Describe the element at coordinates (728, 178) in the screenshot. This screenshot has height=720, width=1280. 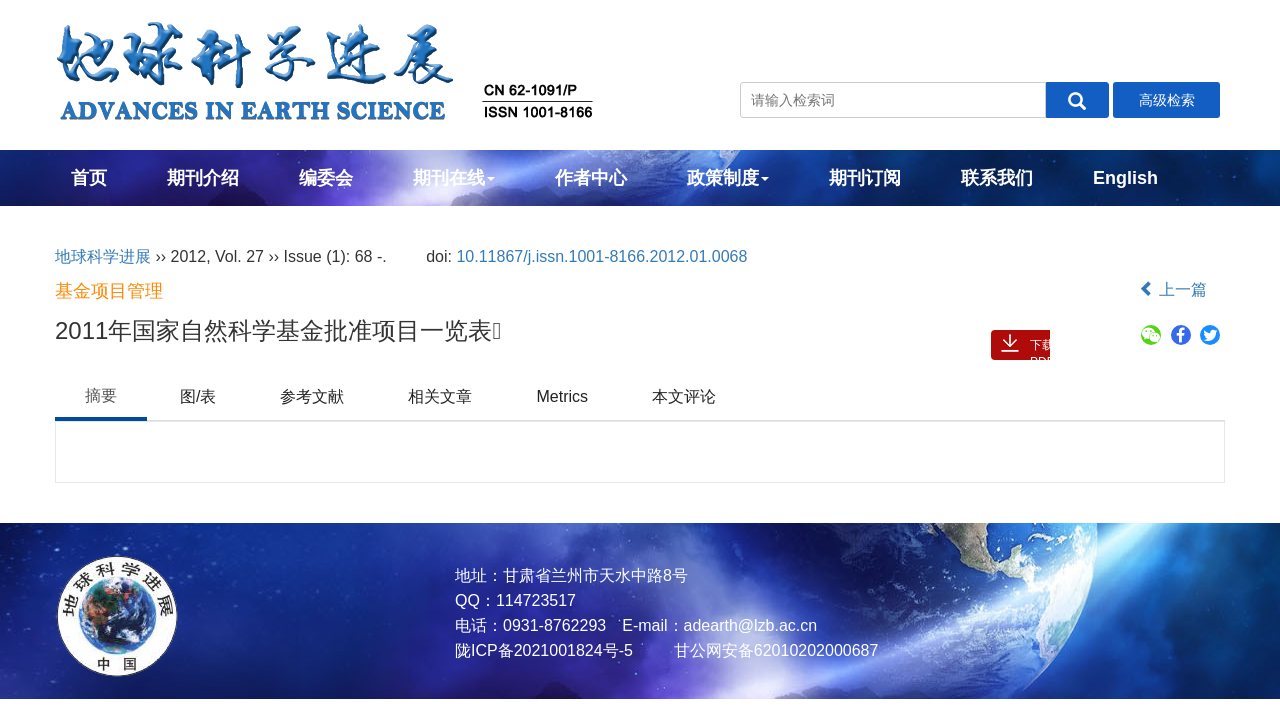
I see `政策制度` at that location.